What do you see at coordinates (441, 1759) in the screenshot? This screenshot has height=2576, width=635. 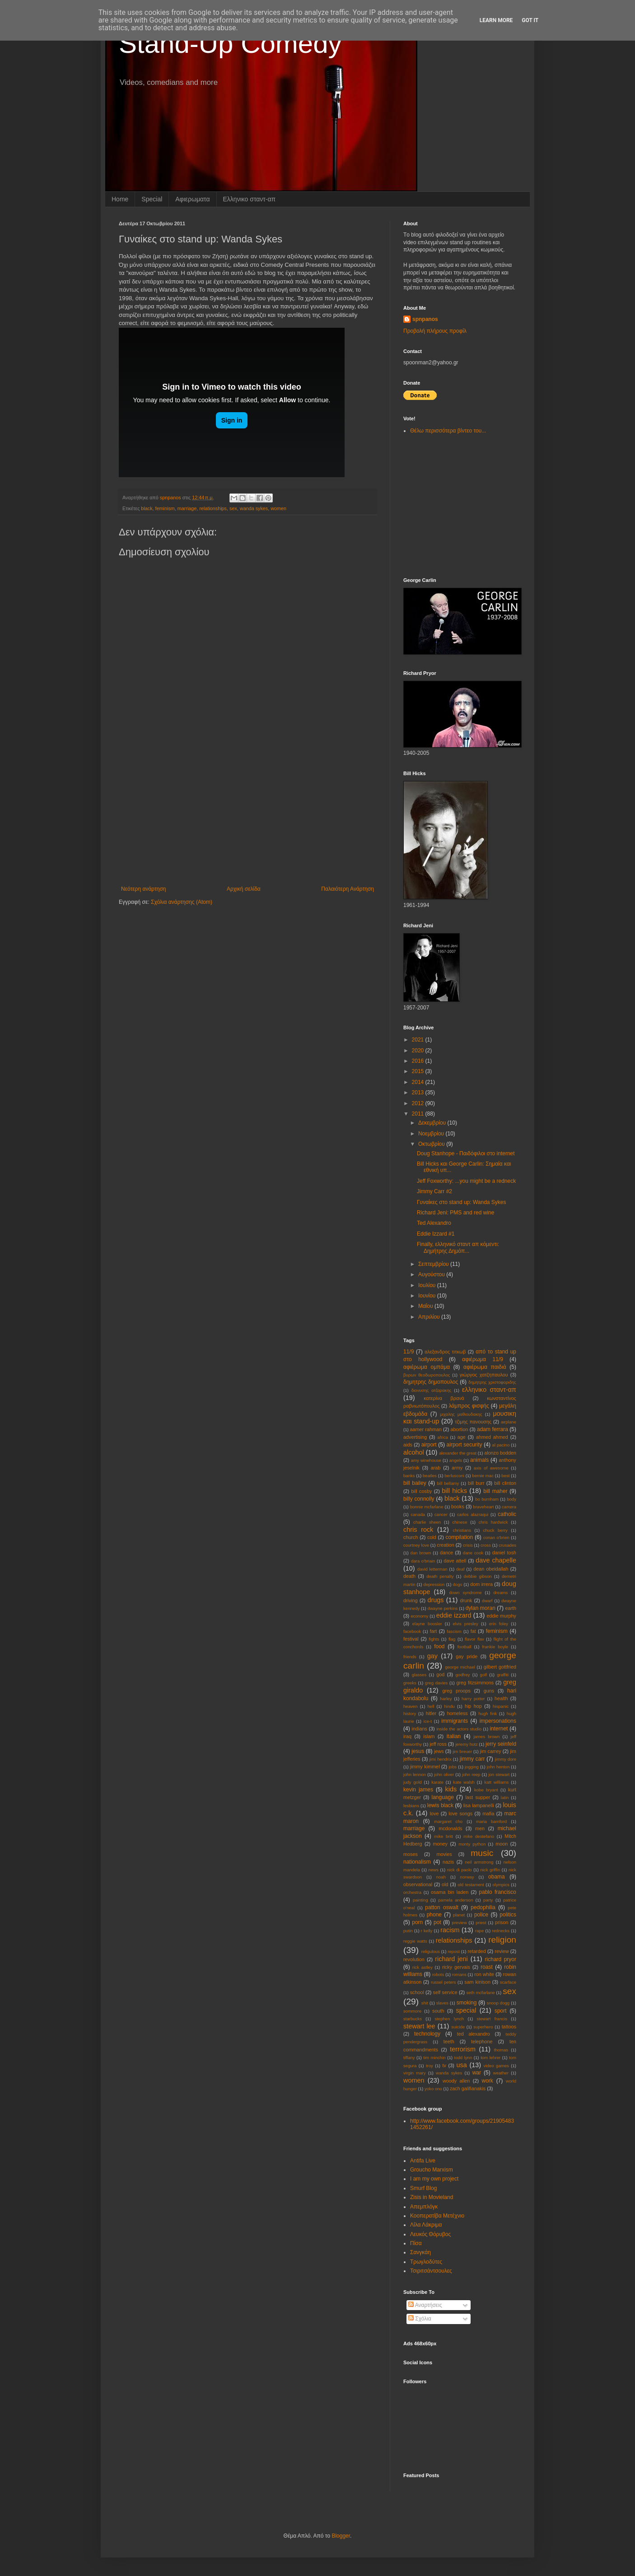 I see `jimi hendrix` at bounding box center [441, 1759].